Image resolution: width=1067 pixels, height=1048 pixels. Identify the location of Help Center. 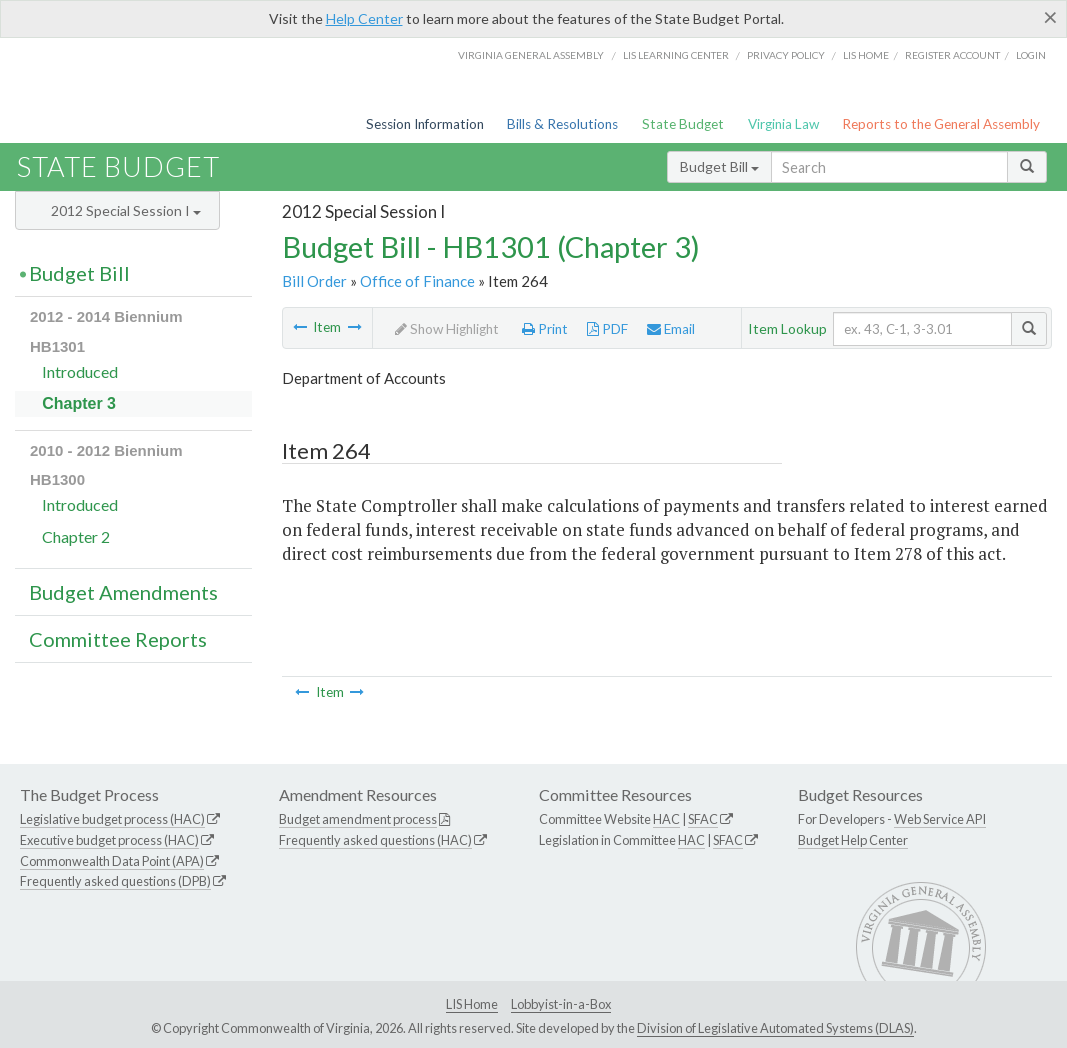
(364, 18).